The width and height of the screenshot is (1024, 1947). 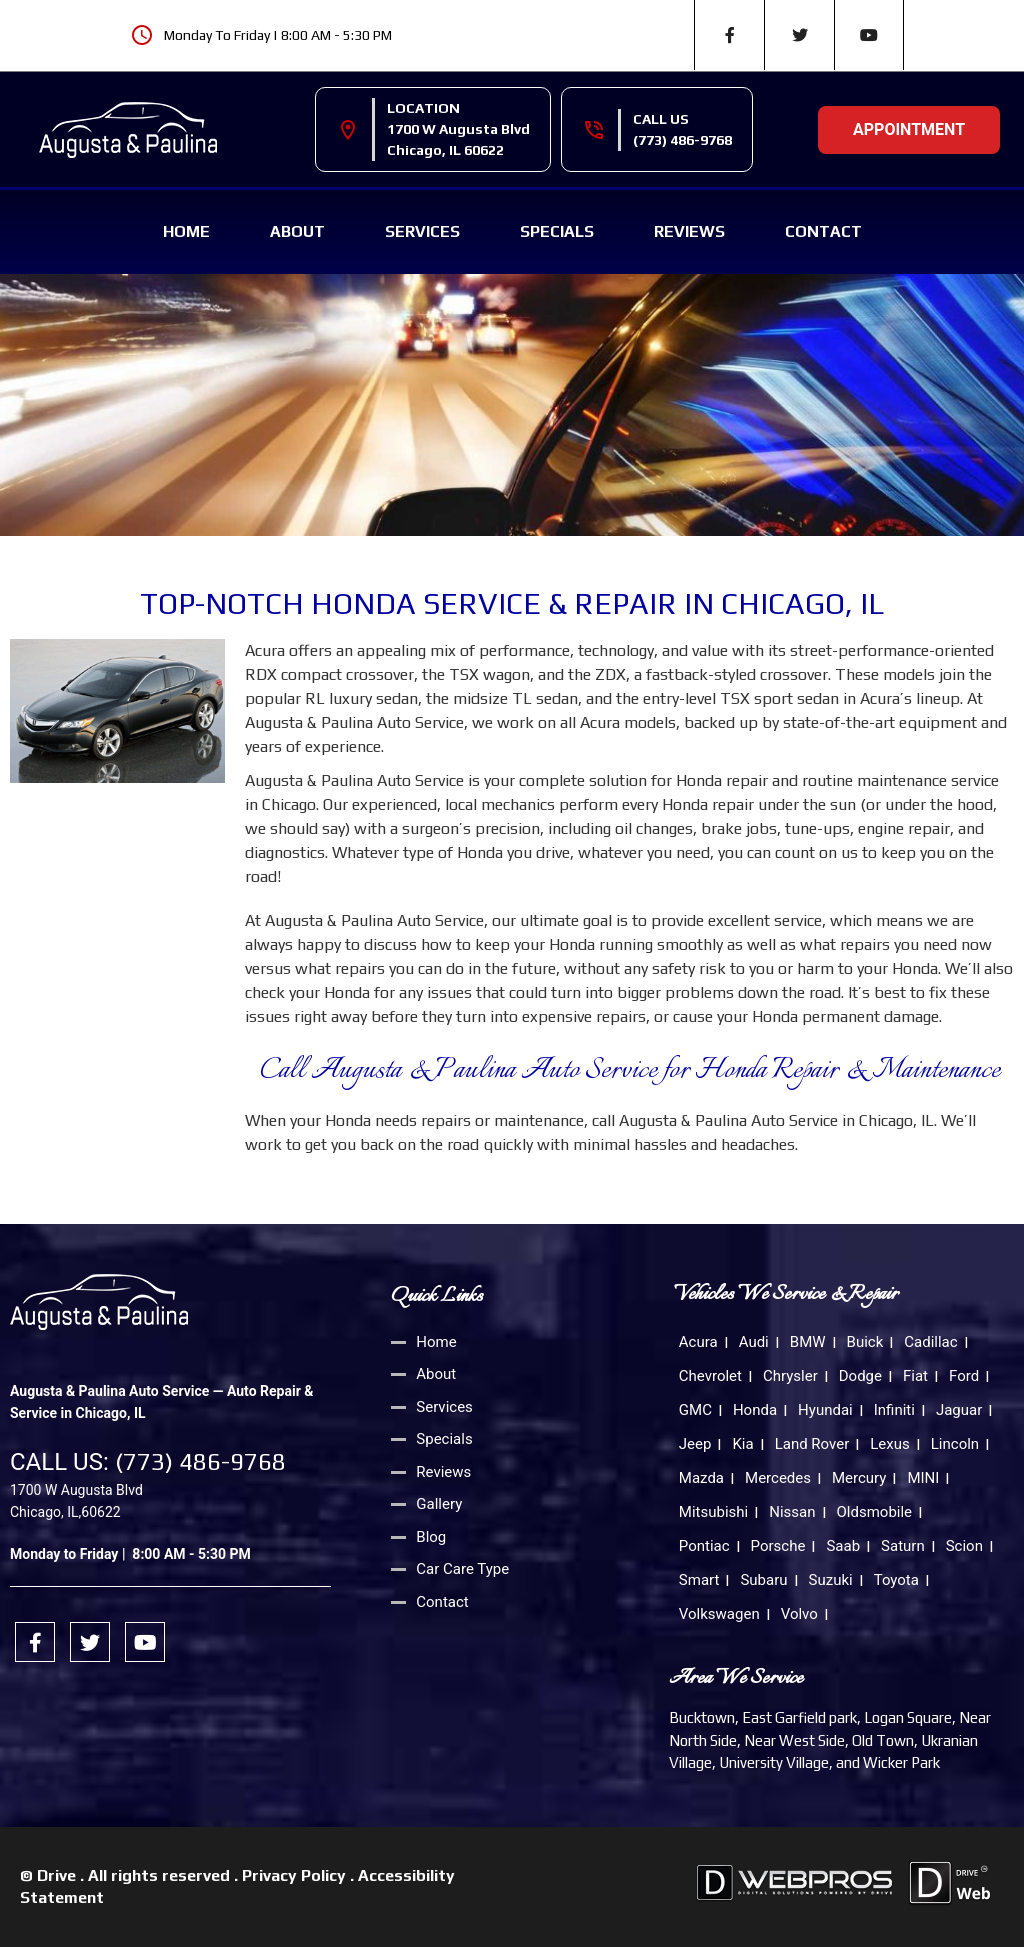 What do you see at coordinates (923, 1478) in the screenshot?
I see `MINI` at bounding box center [923, 1478].